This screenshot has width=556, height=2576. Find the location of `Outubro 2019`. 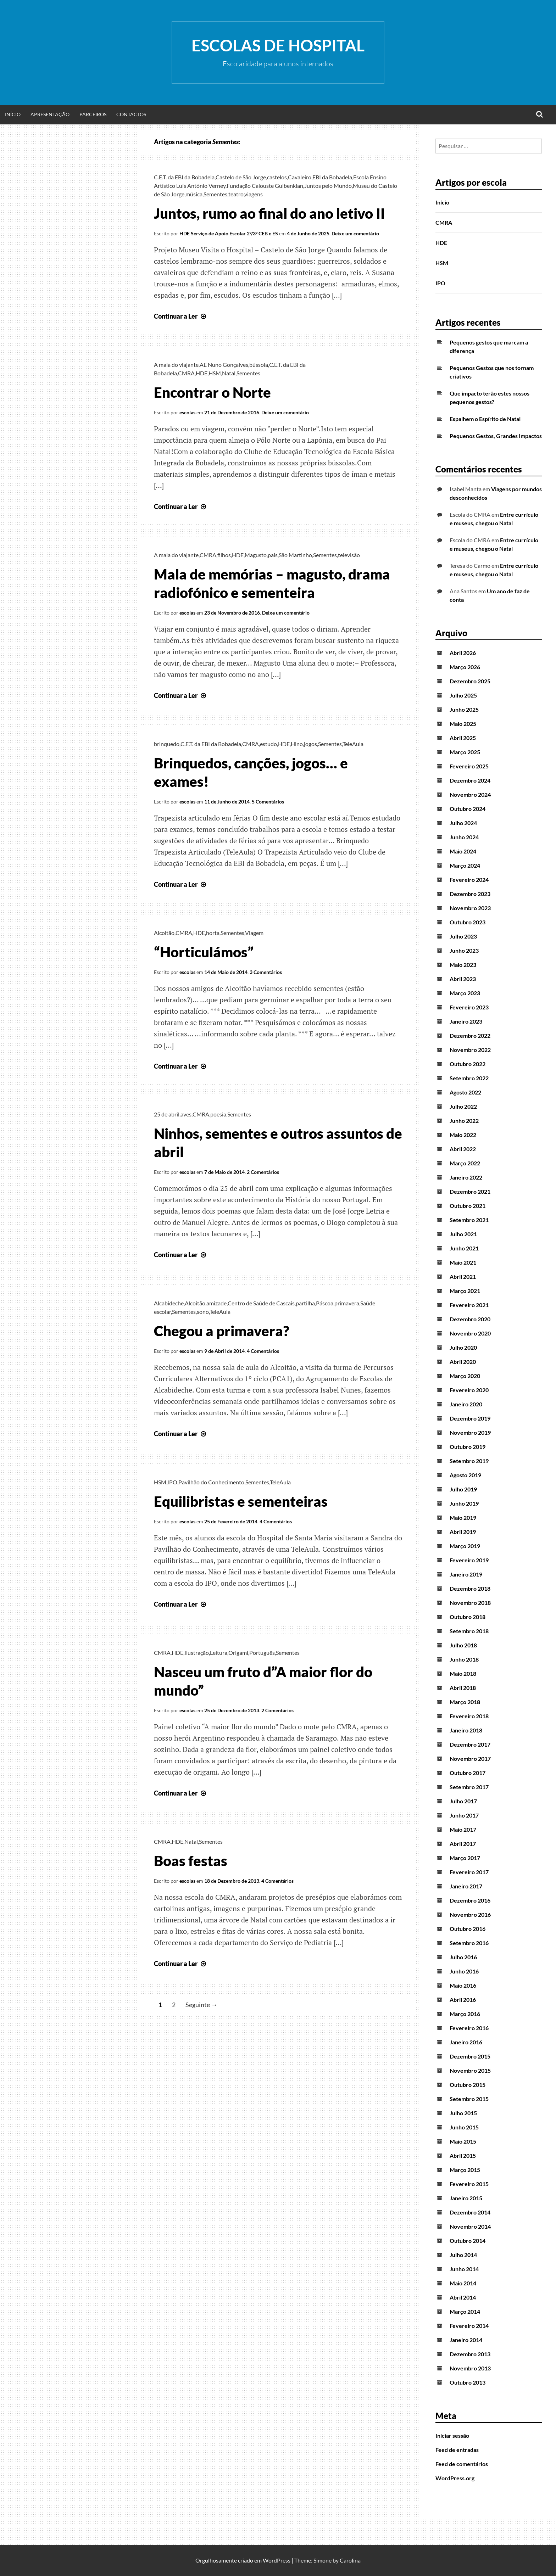

Outubro 2019 is located at coordinates (467, 1446).